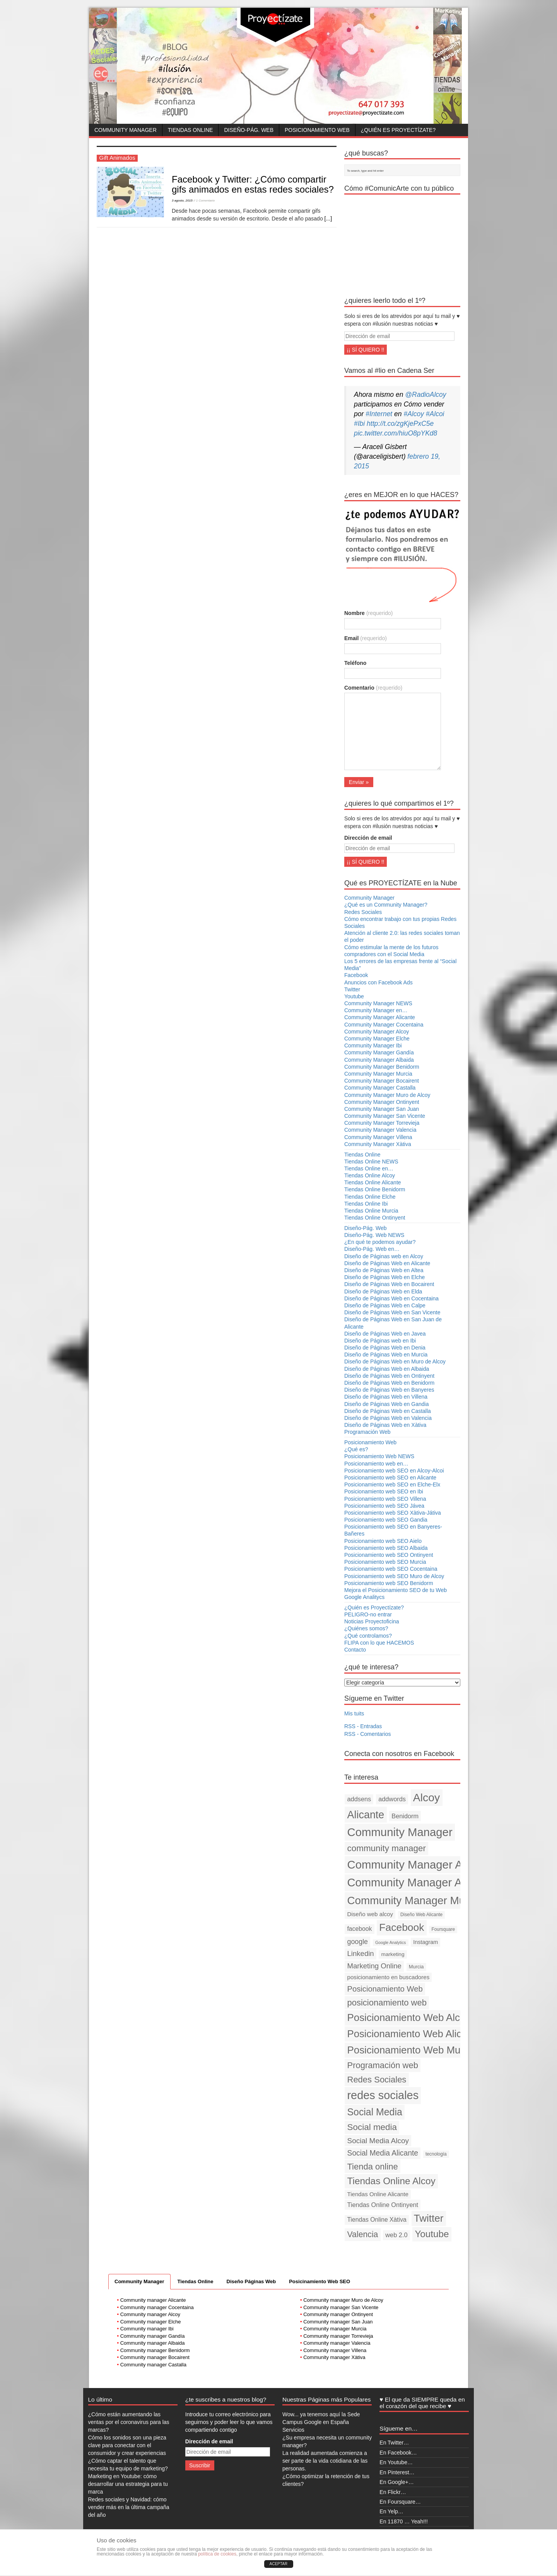 The width and height of the screenshot is (557, 2576). What do you see at coordinates (362, 2234) in the screenshot?
I see `Valencia` at bounding box center [362, 2234].